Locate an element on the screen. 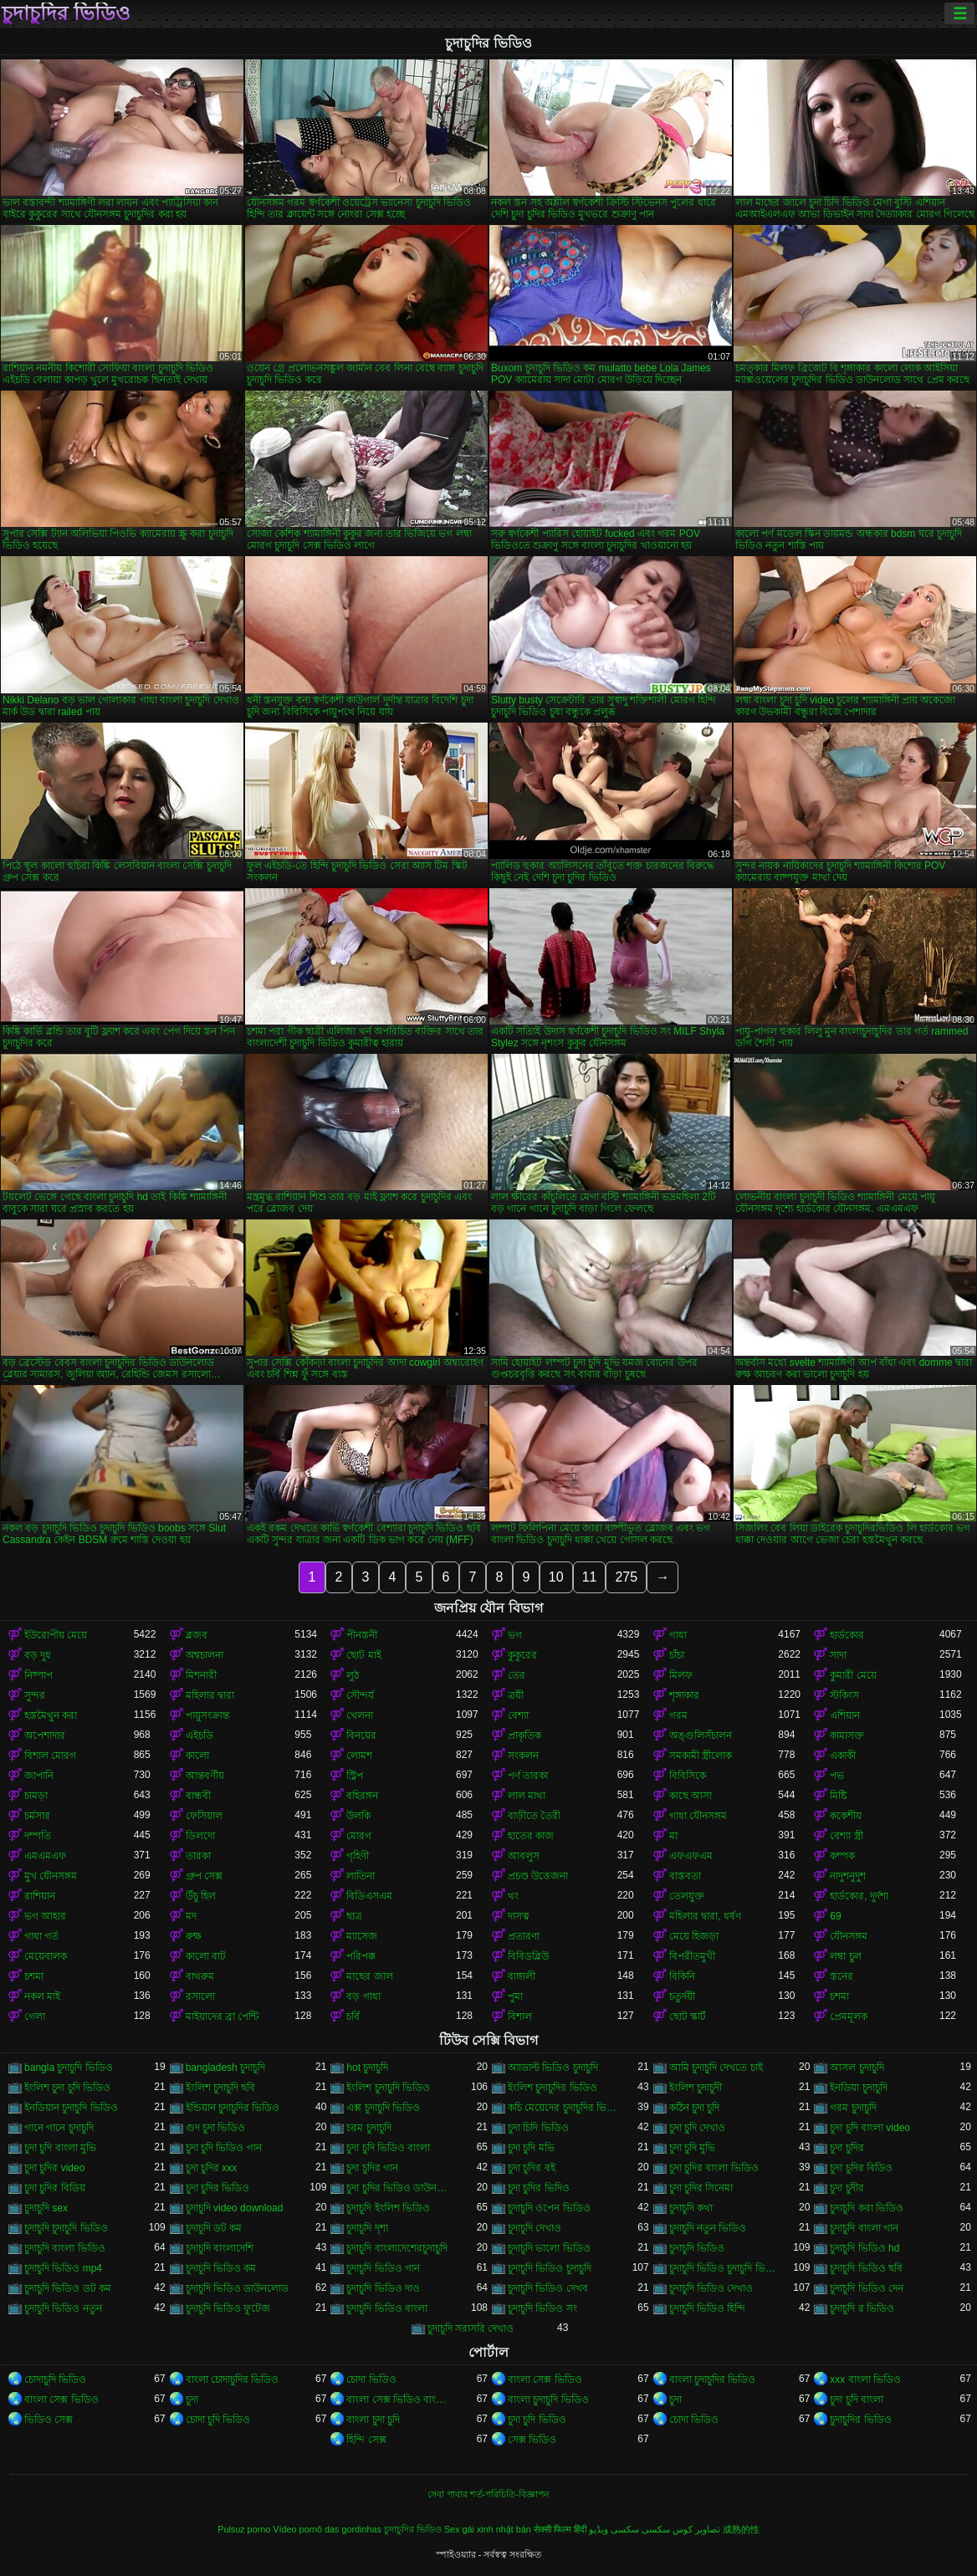 This screenshot has height=2576, width=977. চুদাচুদি ভিডিও ডট কম is located at coordinates (67, 2288).